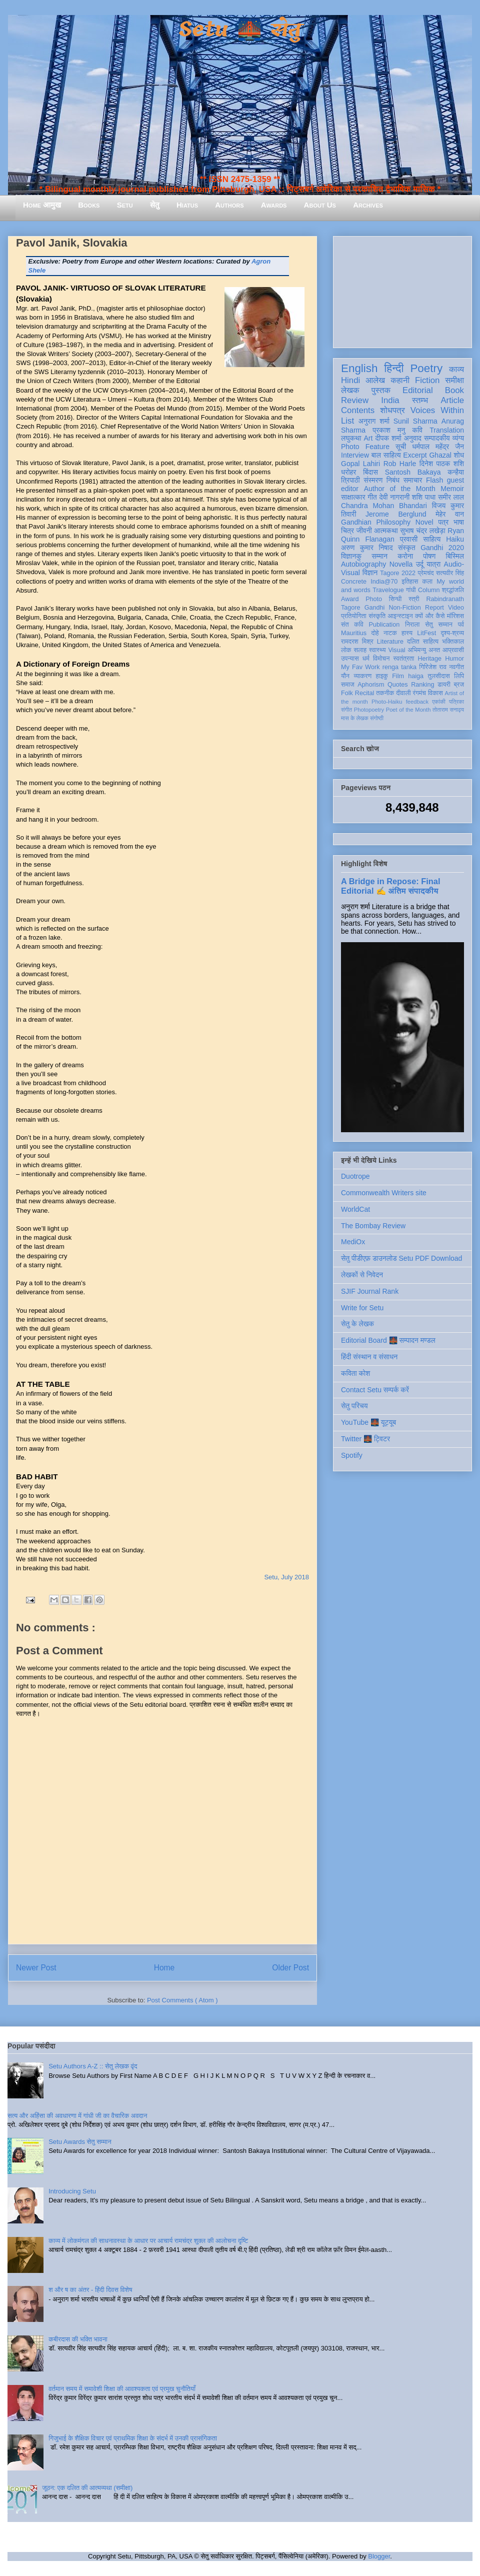  Describe the element at coordinates (403, 658) in the screenshot. I see `स्वतंत्रता` at that location.